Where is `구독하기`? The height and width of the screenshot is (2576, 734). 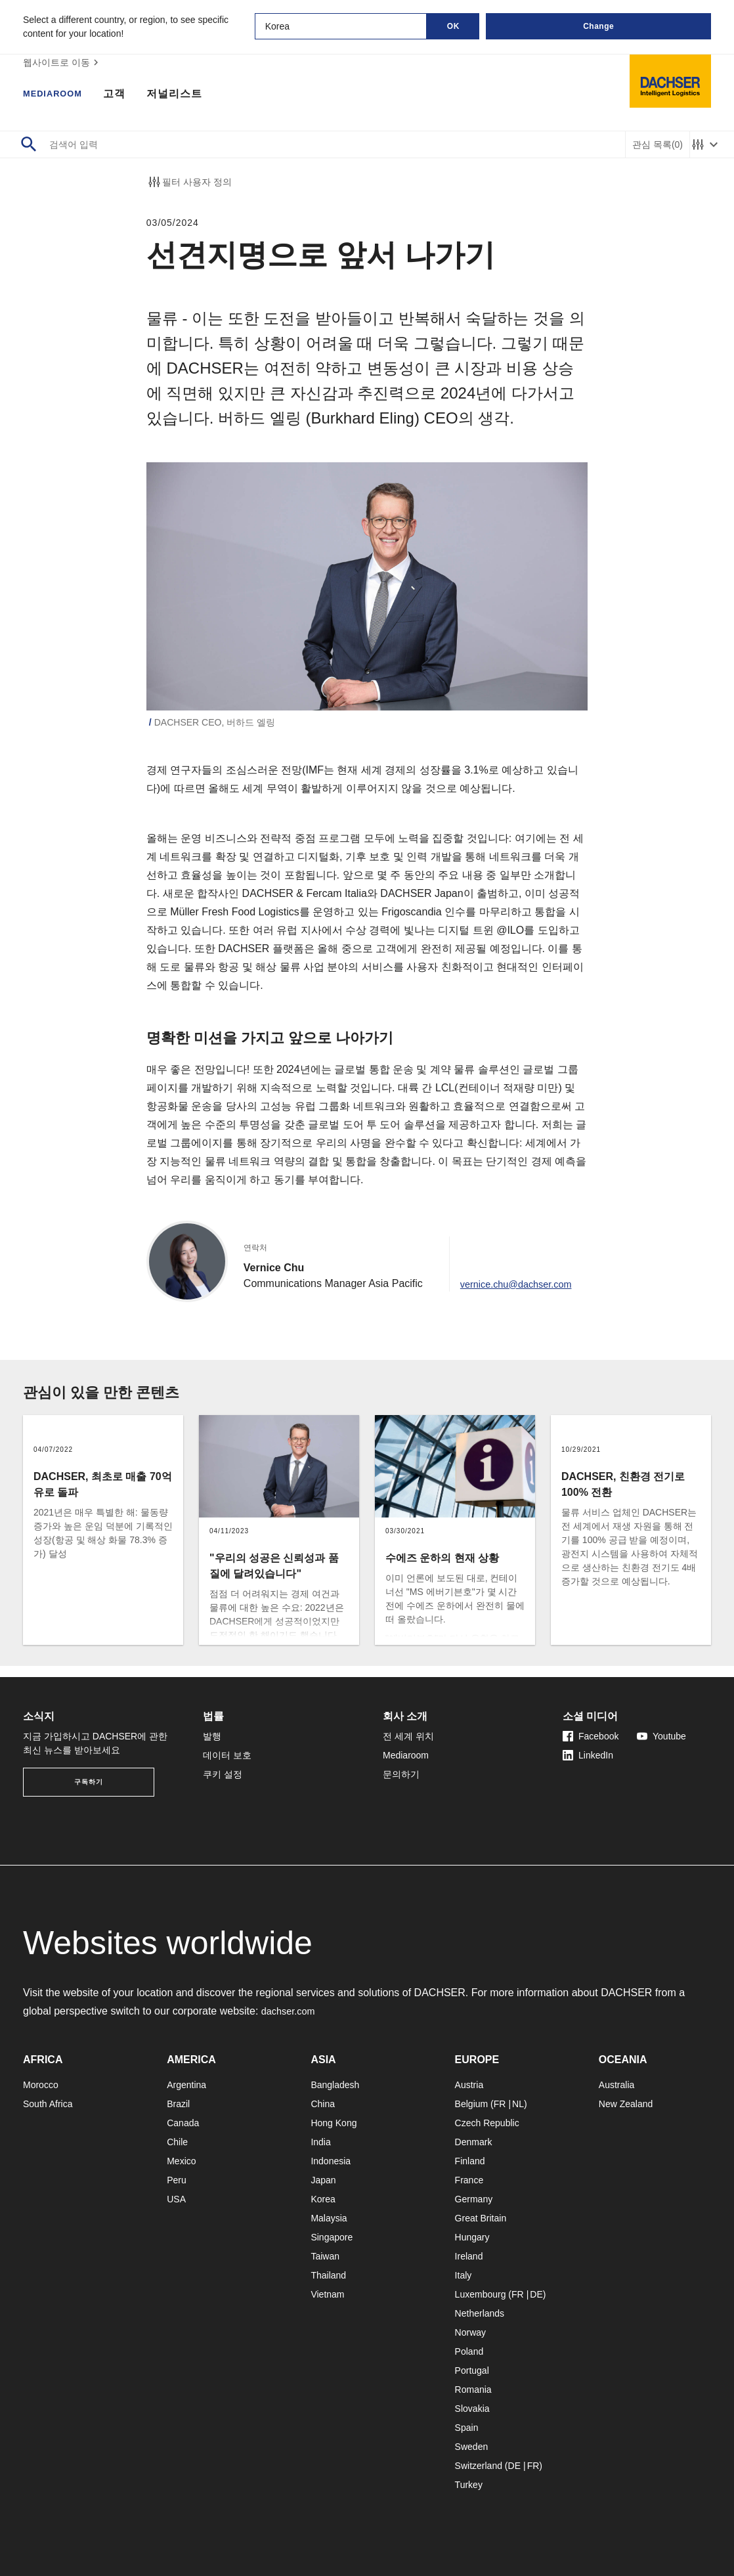
구독하기 is located at coordinates (88, 1781).